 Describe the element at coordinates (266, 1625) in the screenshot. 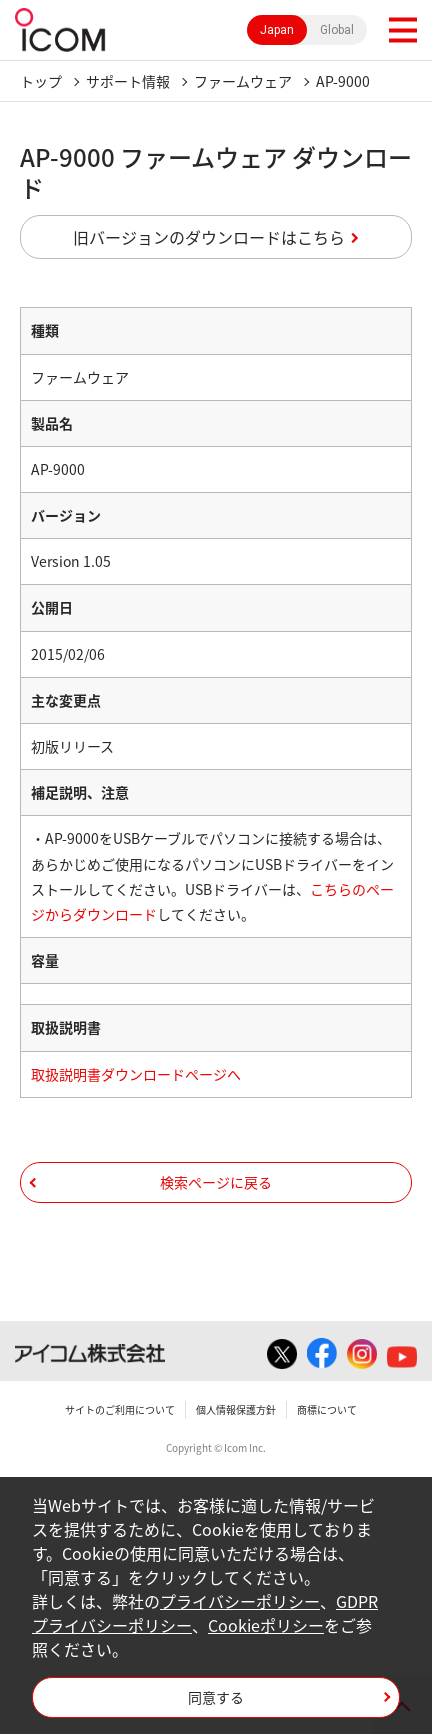

I see `Cookieポリシー` at that location.